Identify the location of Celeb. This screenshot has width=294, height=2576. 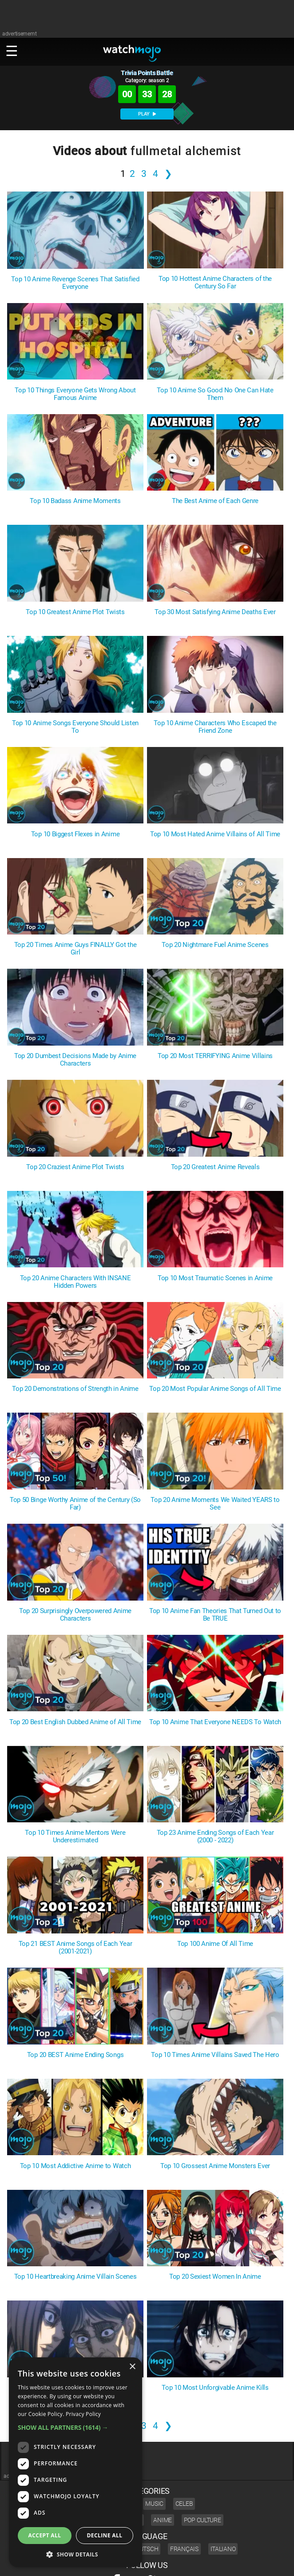
(184, 2503).